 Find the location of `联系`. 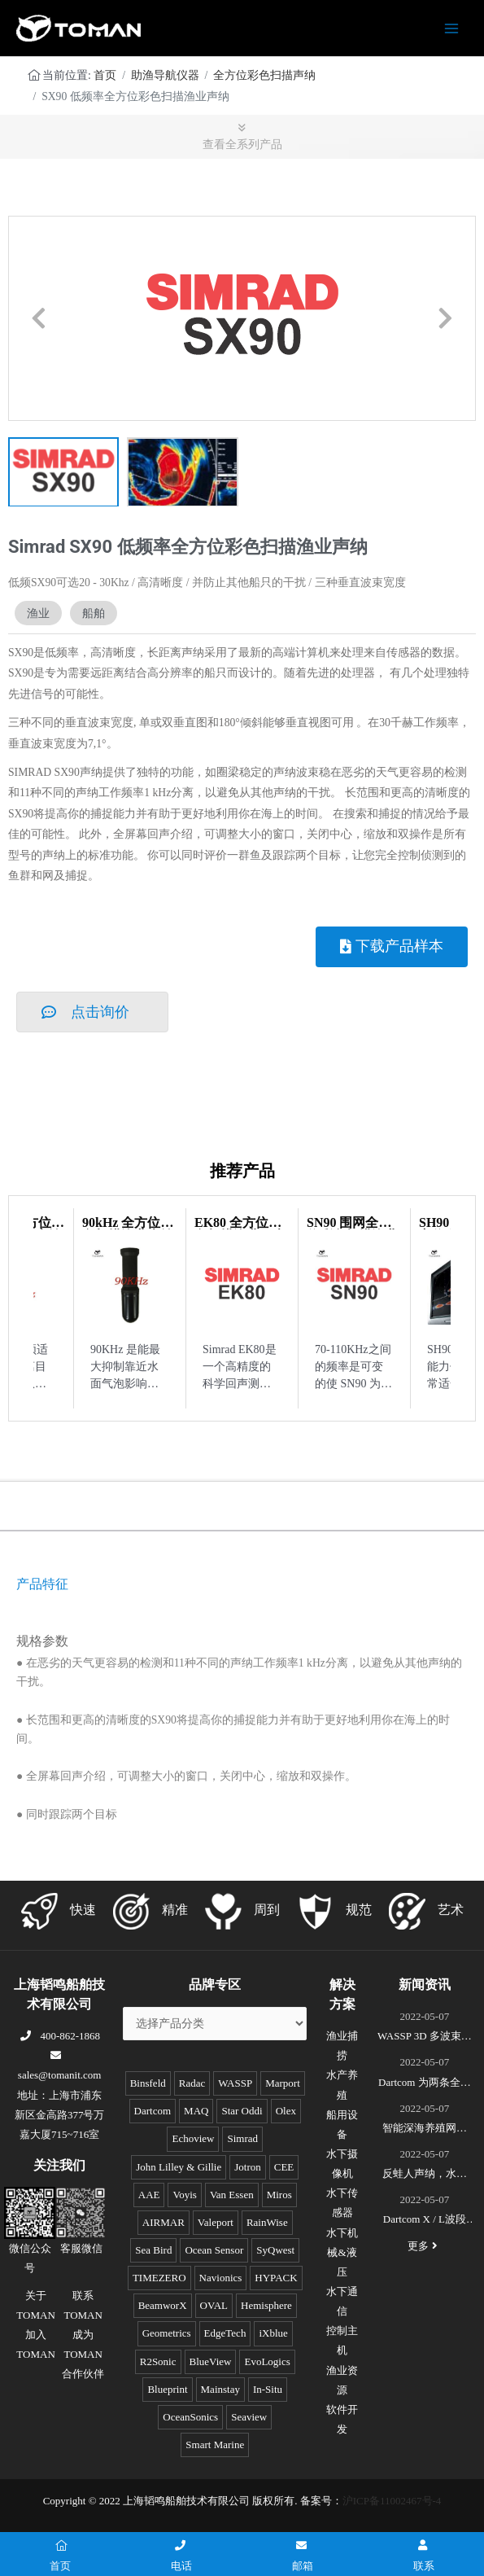

联系 is located at coordinates (423, 2556).